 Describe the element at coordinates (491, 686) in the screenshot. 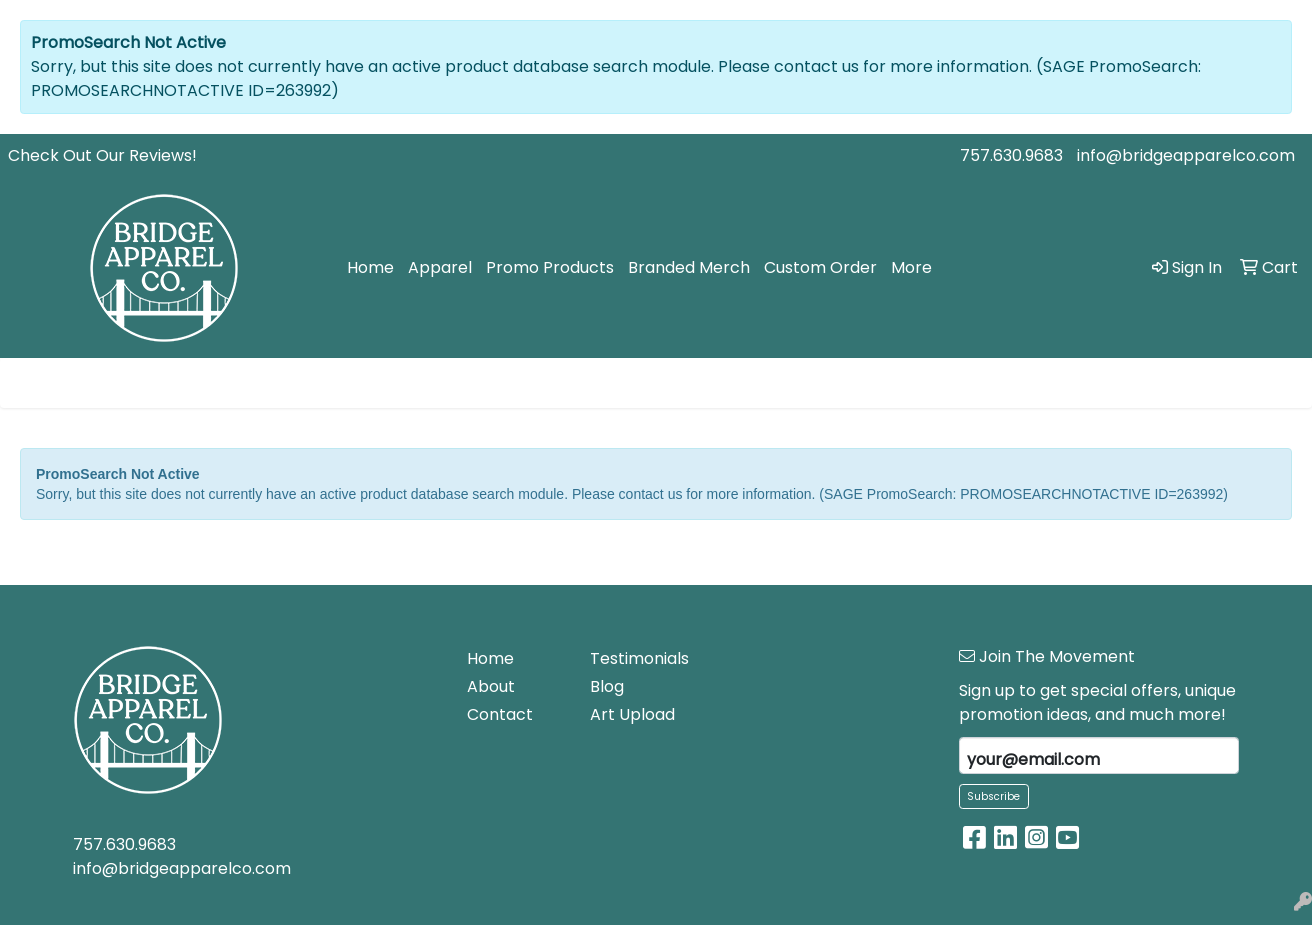

I see `About` at that location.